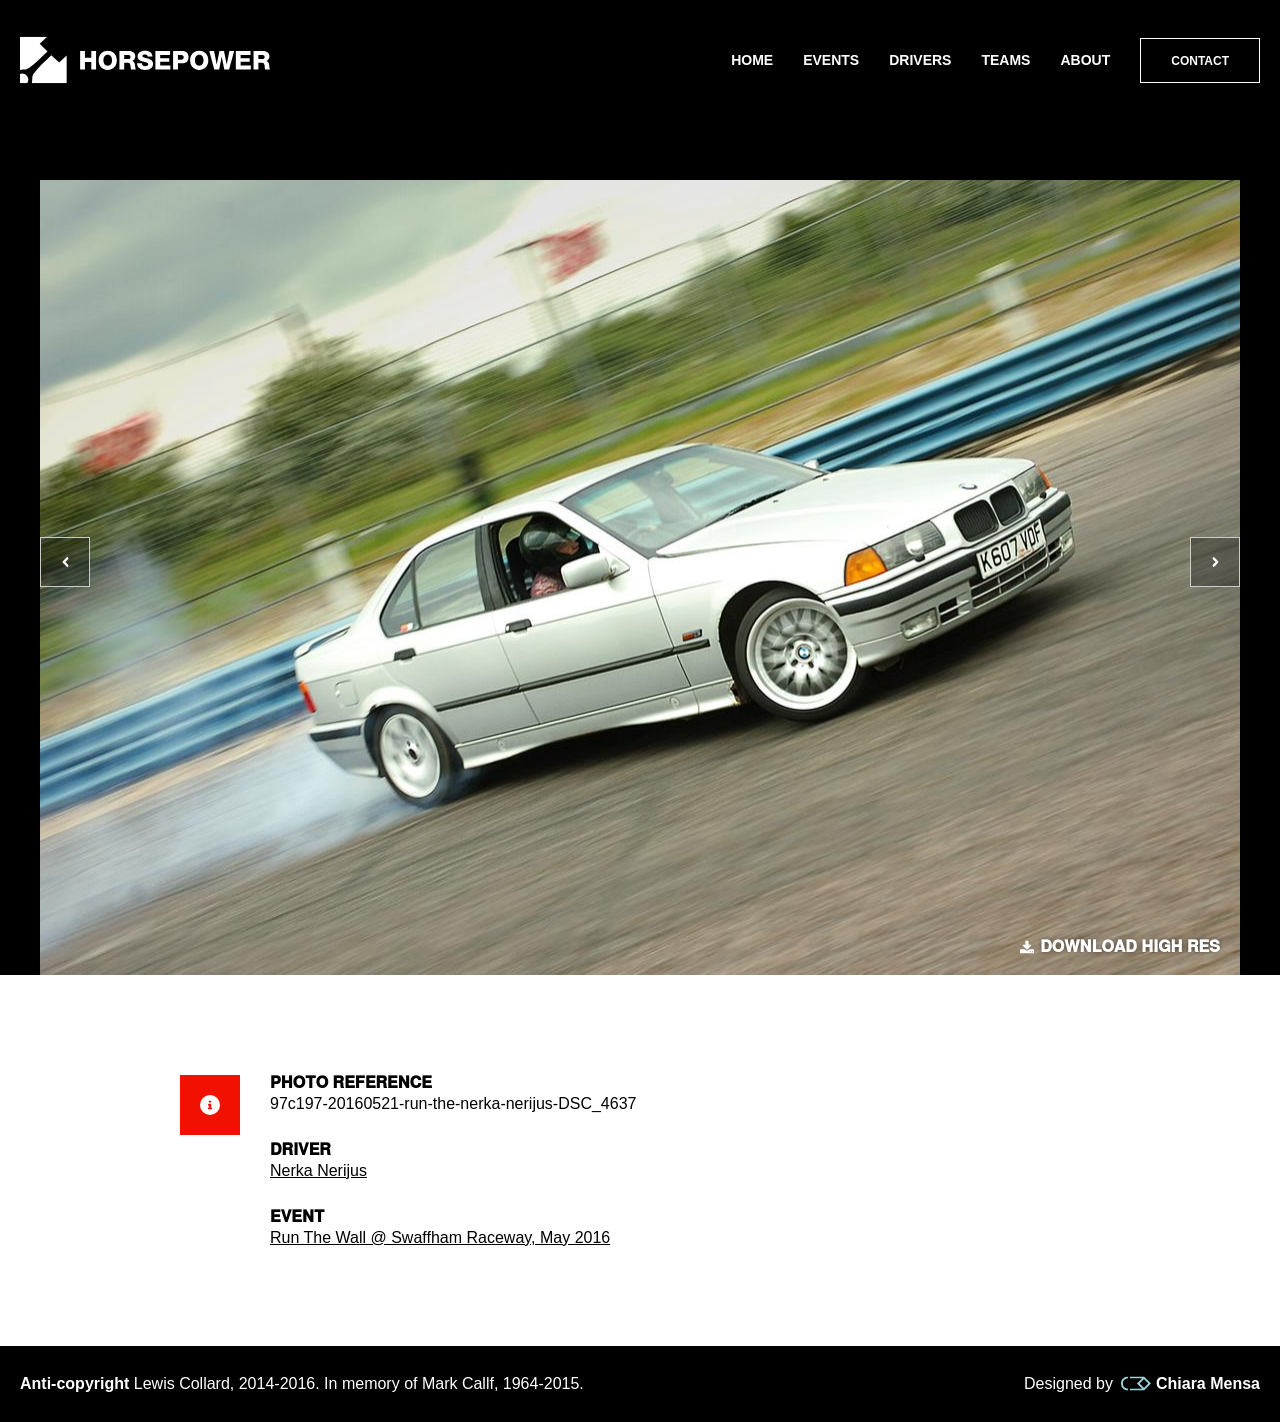 The width and height of the screenshot is (1280, 1422). I want to click on Drivers, so click(920, 60).